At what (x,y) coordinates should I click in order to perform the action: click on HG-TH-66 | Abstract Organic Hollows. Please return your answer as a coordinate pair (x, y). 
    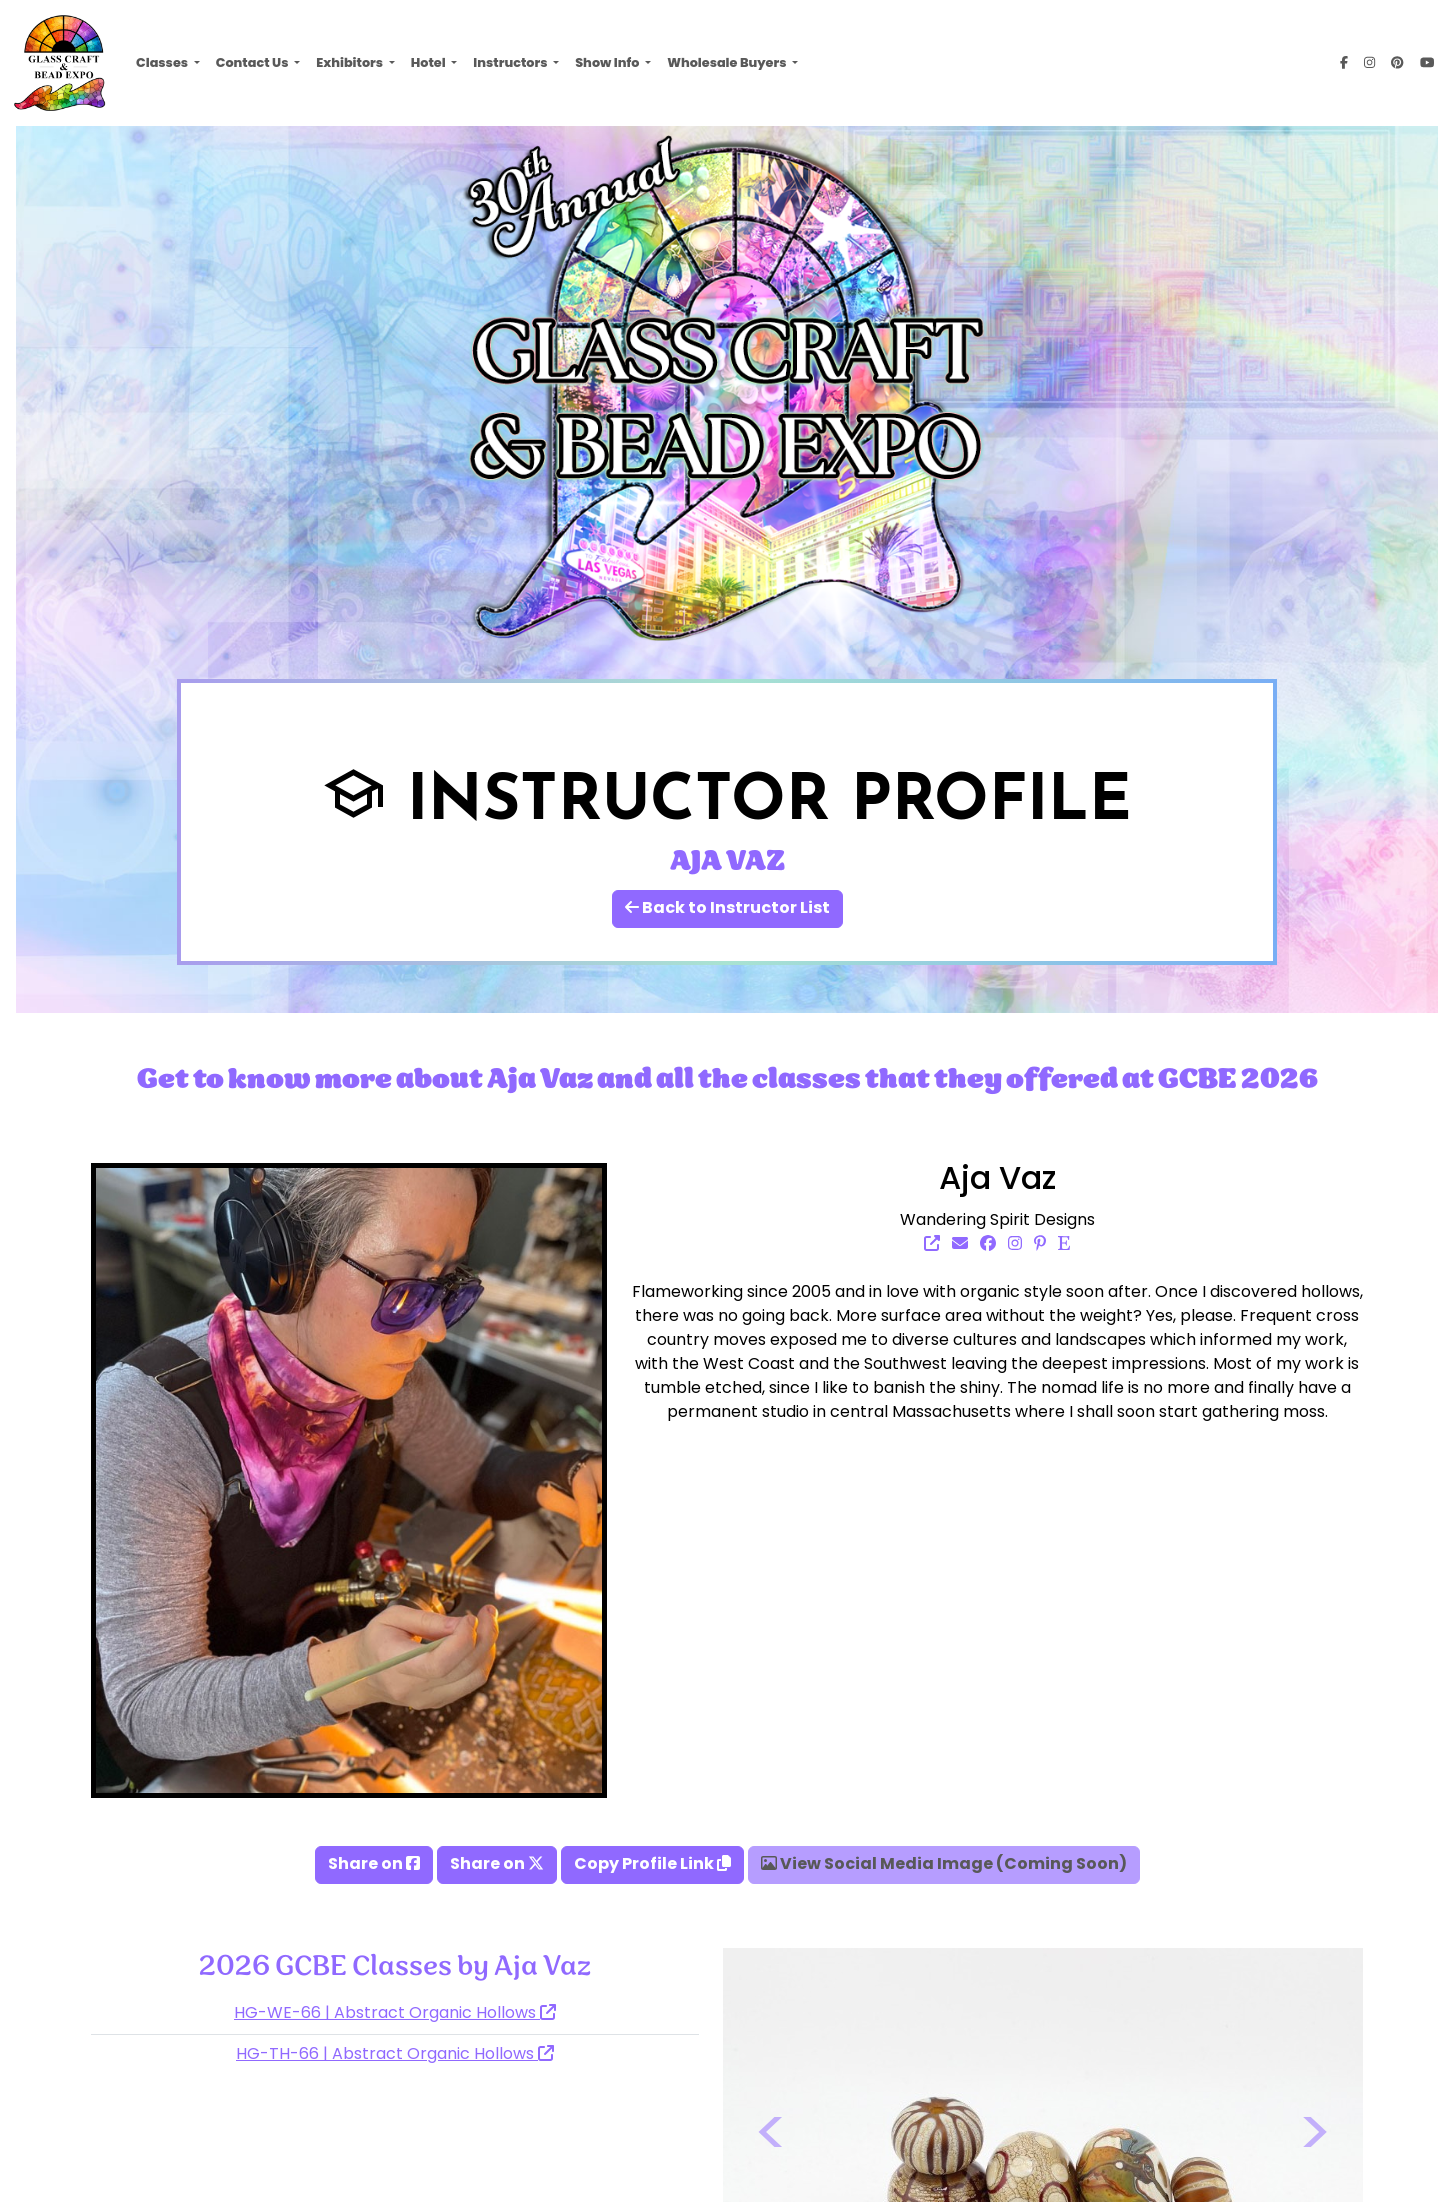
    Looking at the image, I should click on (395, 2055).